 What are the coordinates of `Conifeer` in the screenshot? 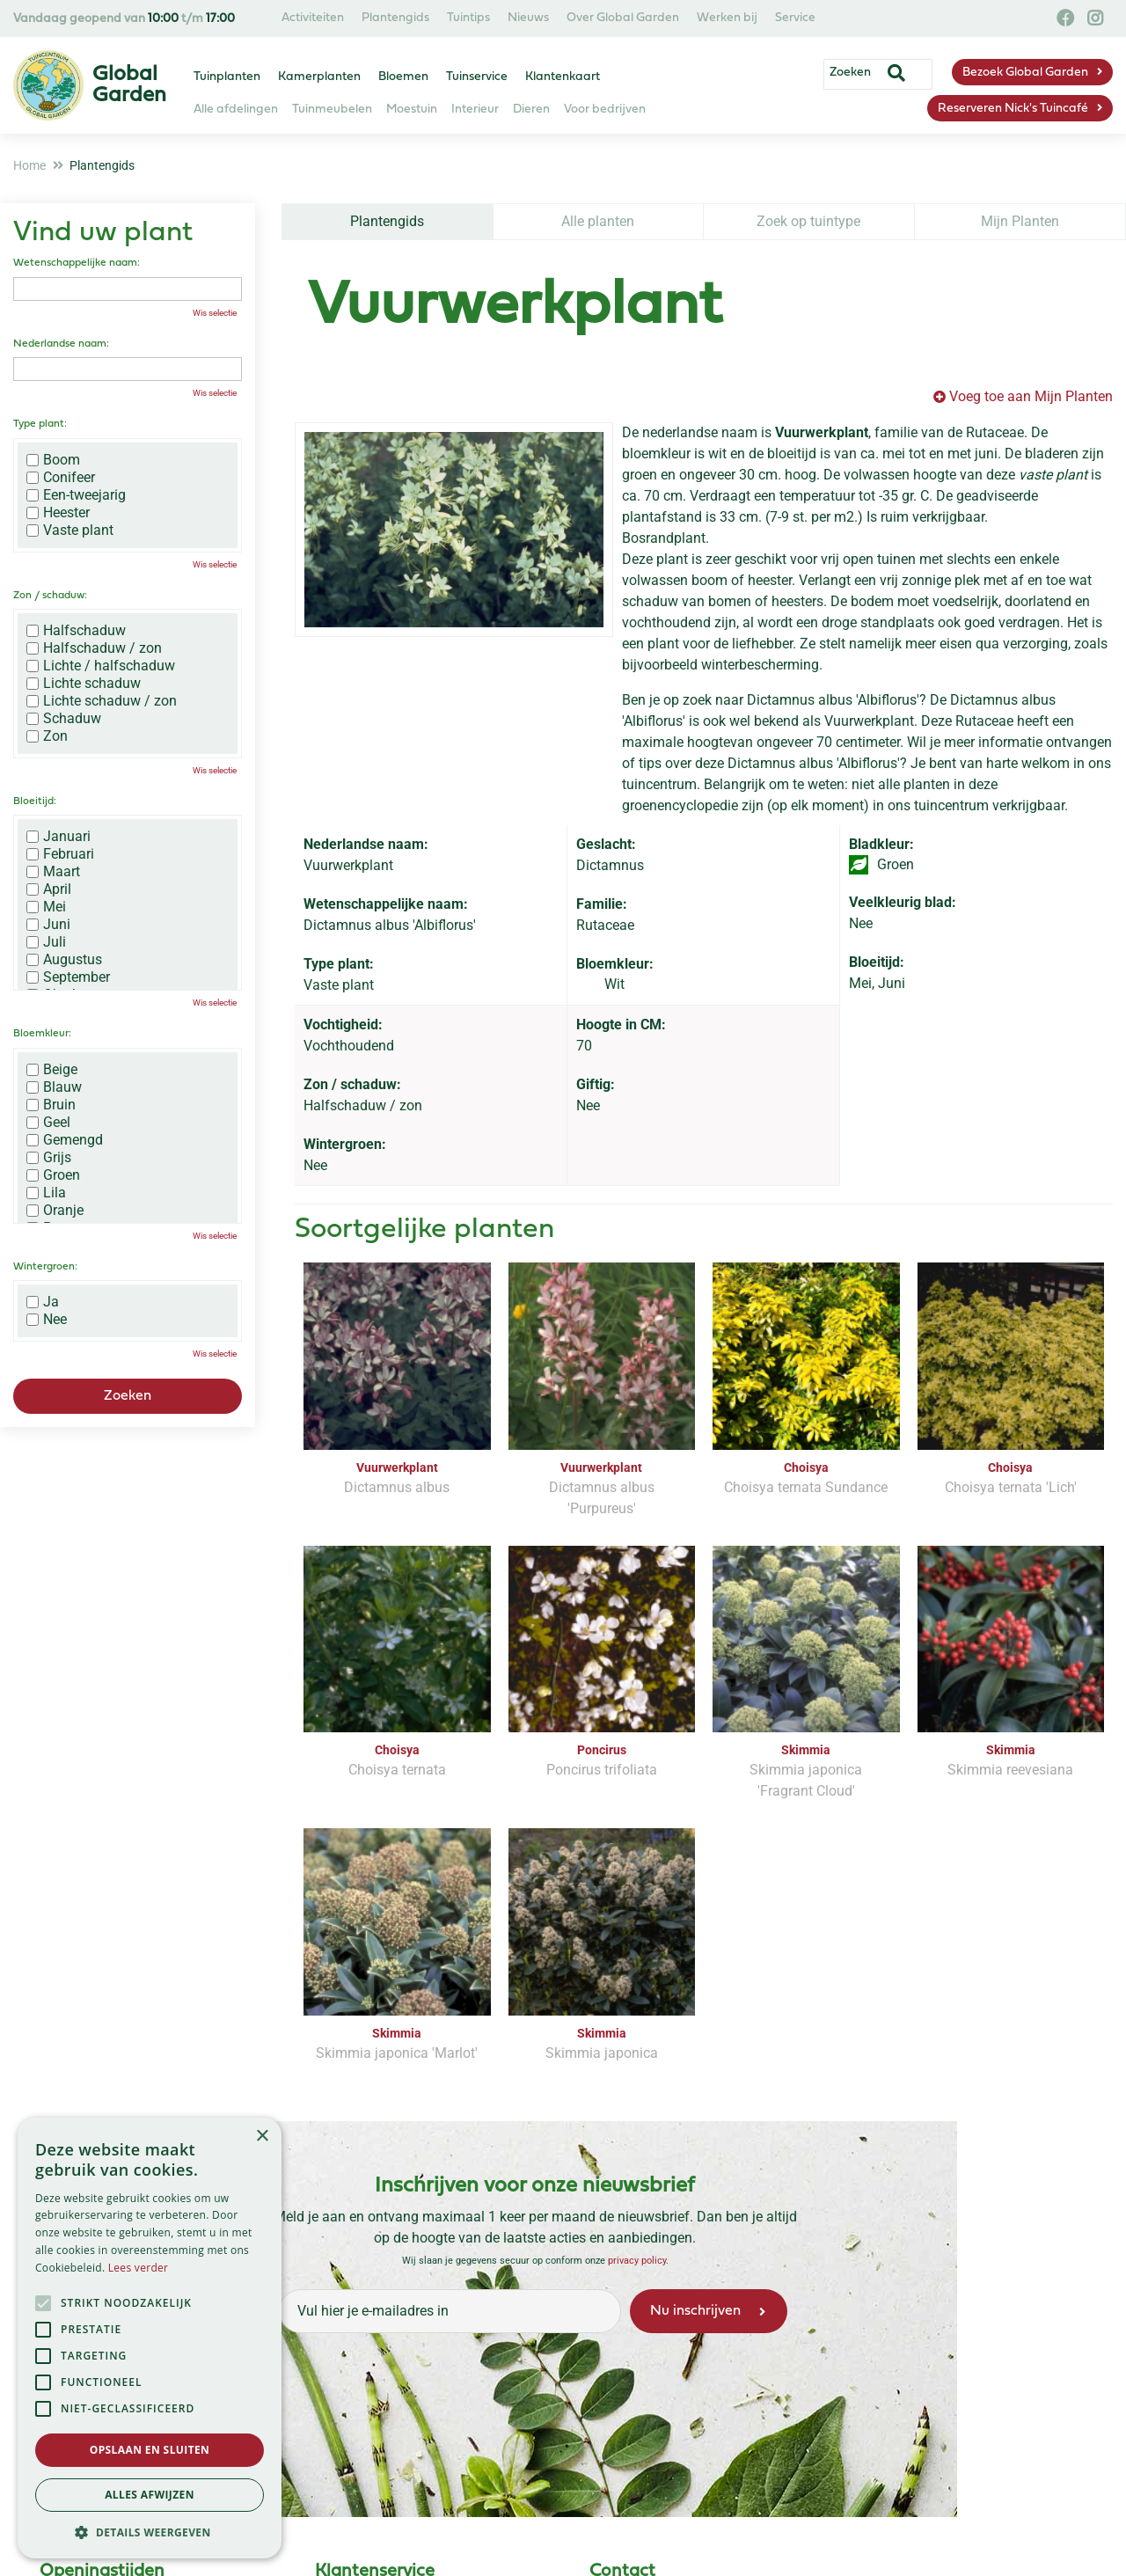 It's located at (60, 478).